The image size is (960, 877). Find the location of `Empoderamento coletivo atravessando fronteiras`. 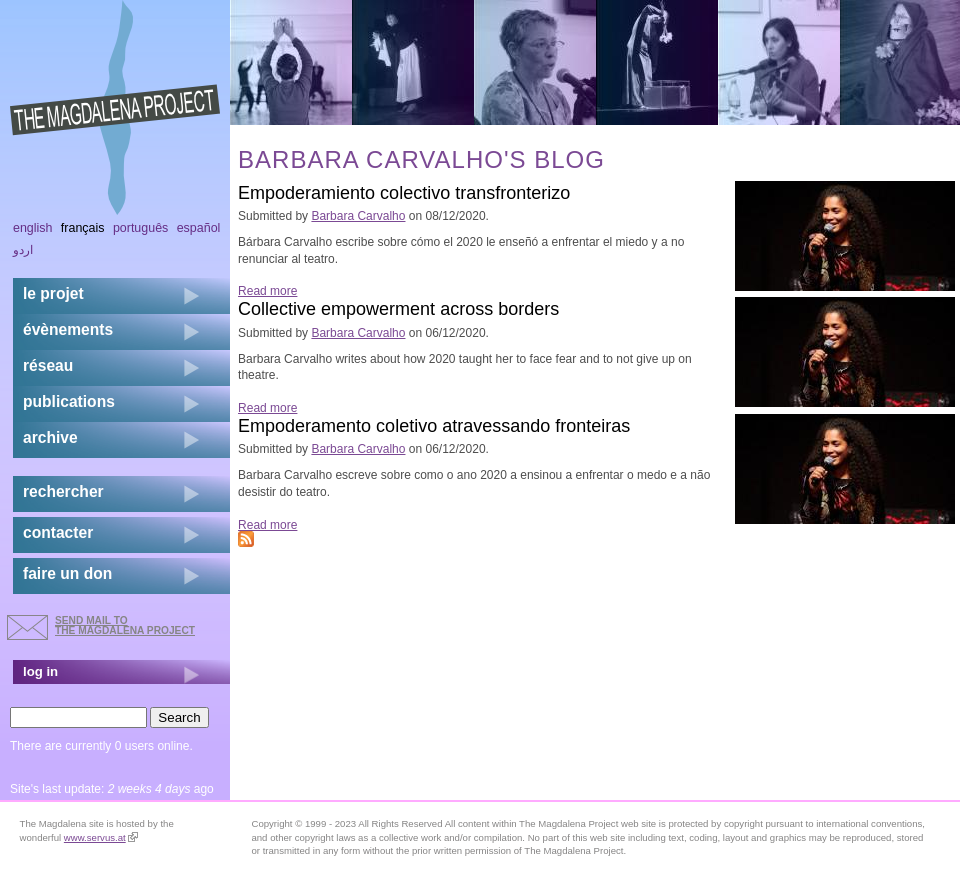

Empoderamento coletivo atravessando fronteiras is located at coordinates (434, 426).